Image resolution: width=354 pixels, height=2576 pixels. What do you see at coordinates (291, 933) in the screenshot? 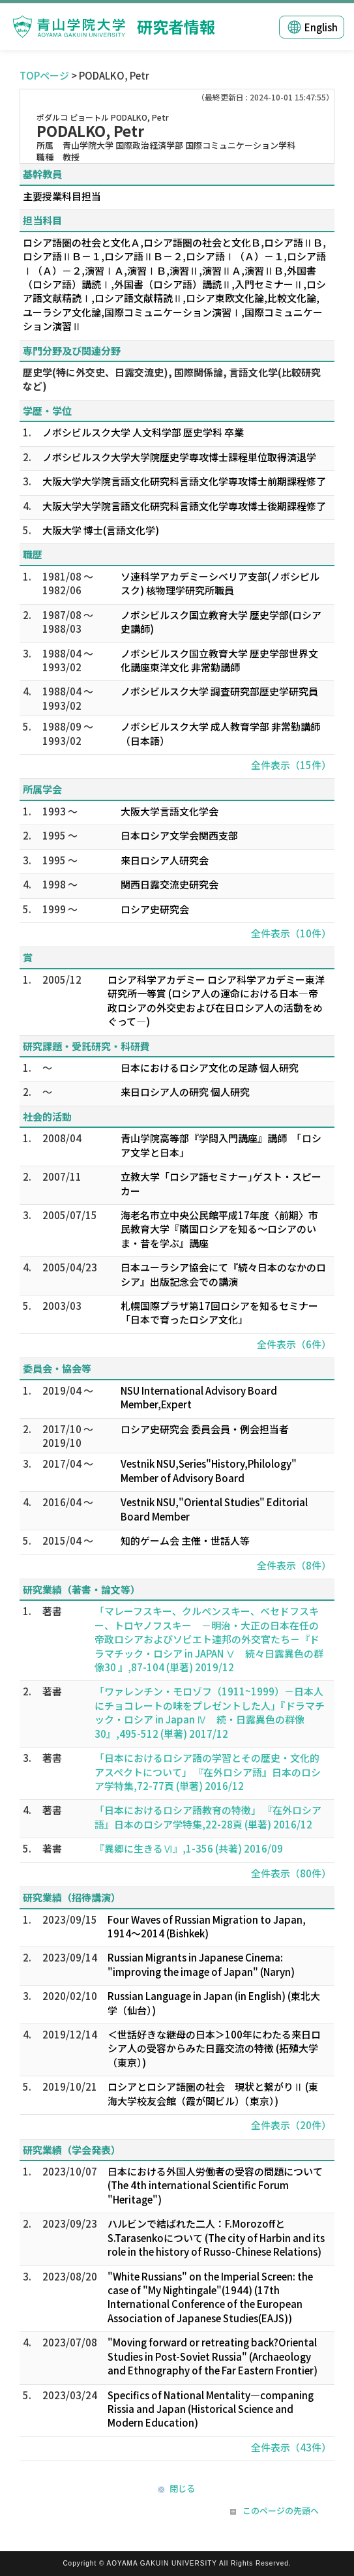
I see `全件表示（10件）` at bounding box center [291, 933].